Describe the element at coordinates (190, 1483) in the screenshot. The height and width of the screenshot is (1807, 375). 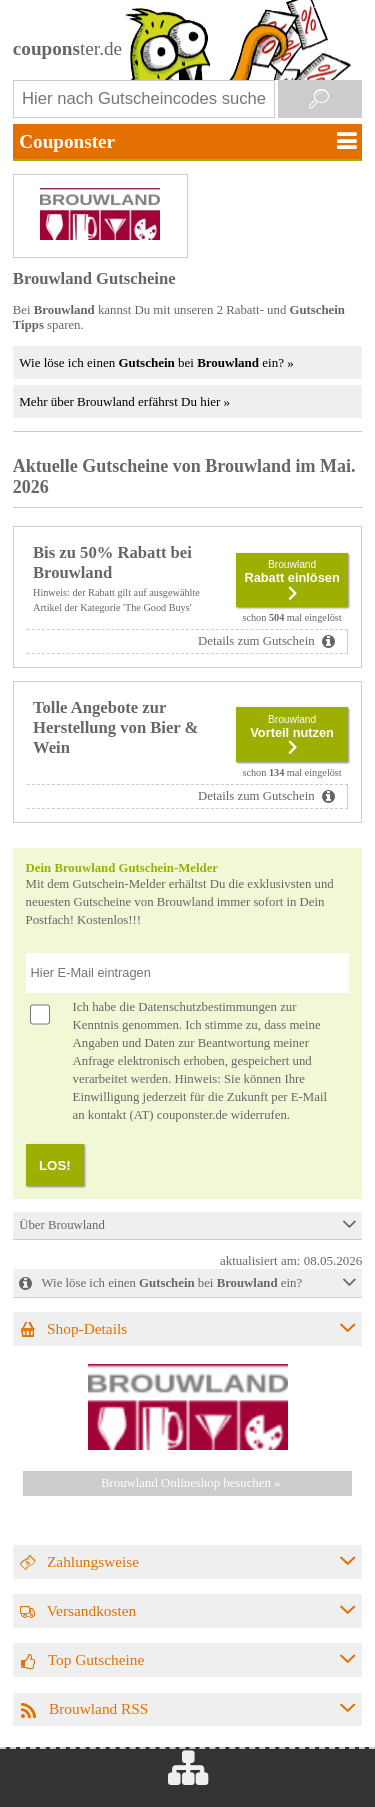
I see `Brouwland Onlineshop besuchen »` at that location.